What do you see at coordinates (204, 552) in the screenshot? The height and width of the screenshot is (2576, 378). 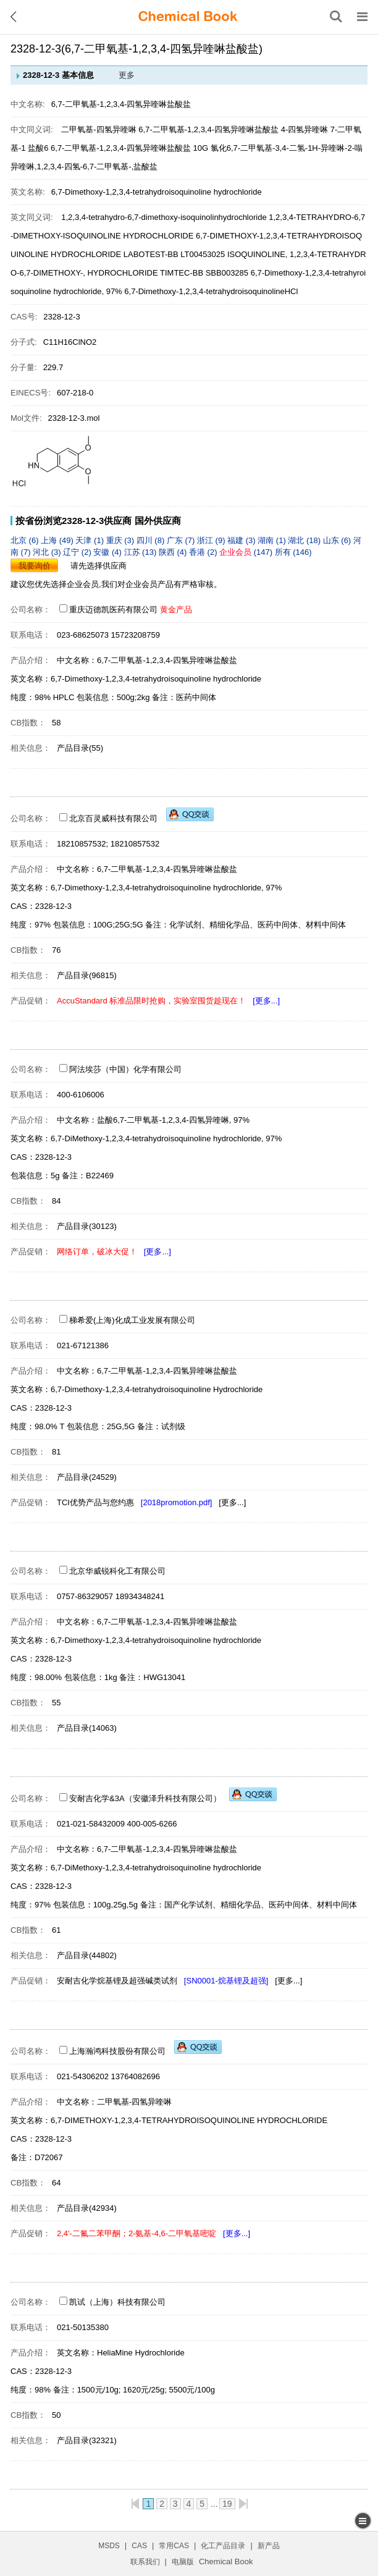 I see `香港 (2)` at bounding box center [204, 552].